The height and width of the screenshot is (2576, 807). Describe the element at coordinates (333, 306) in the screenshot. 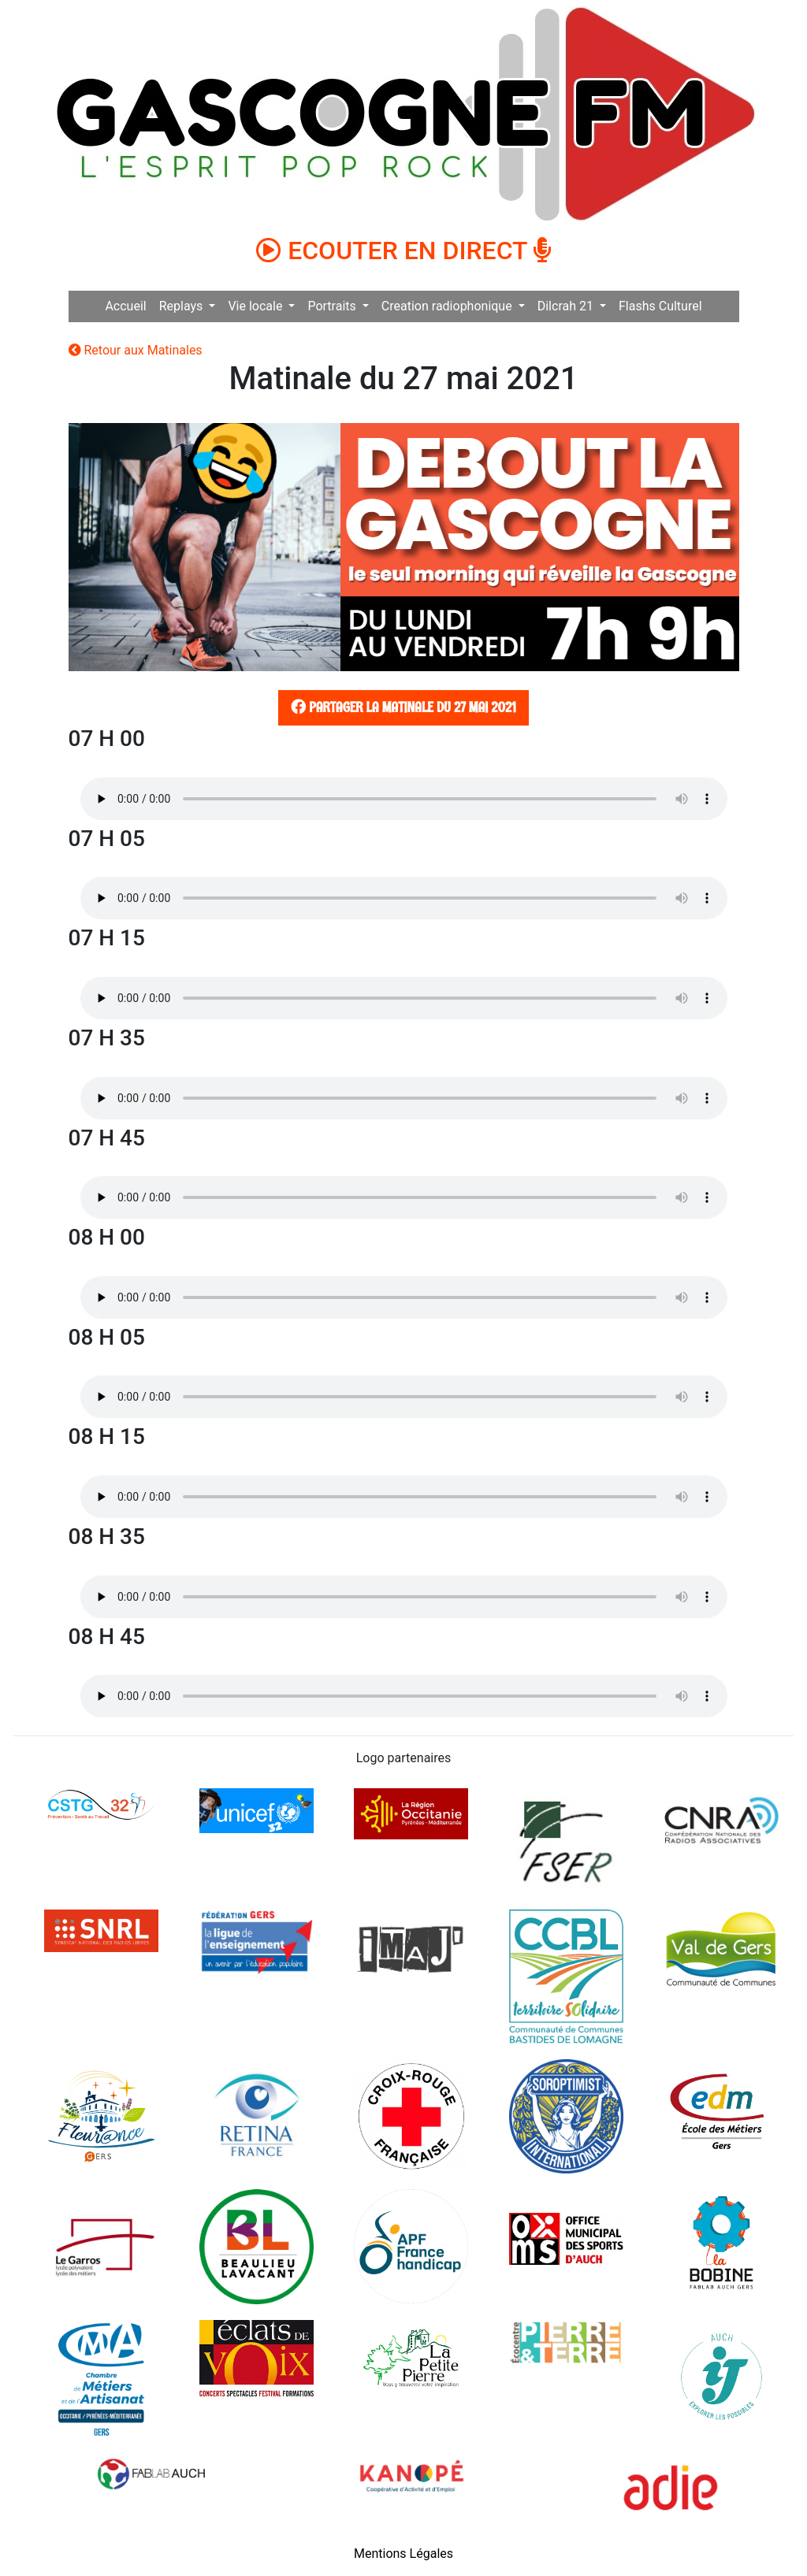

I see `Portraits [button]` at that location.